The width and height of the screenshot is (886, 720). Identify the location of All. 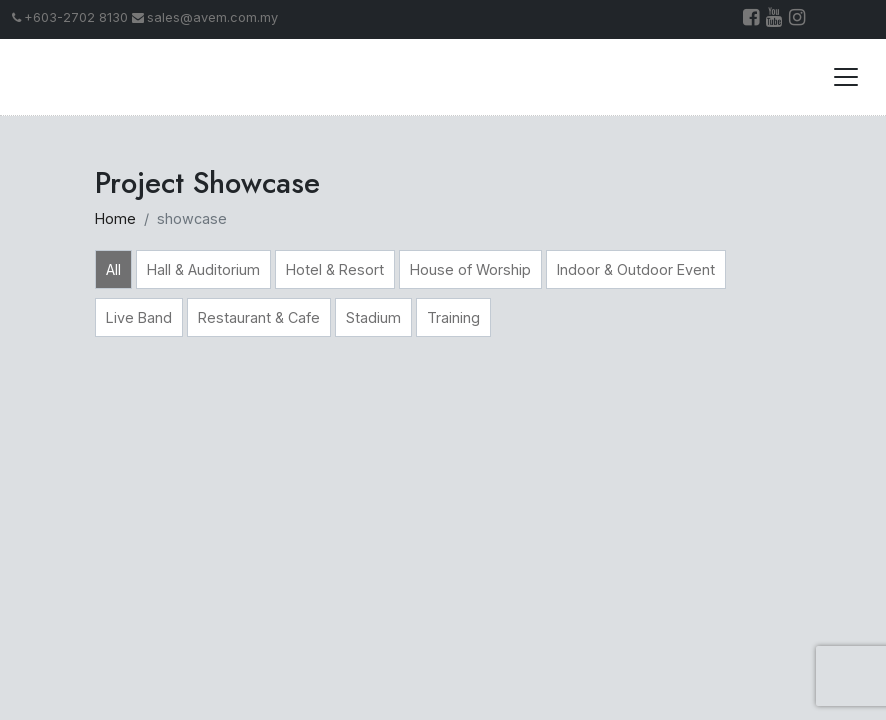
(113, 269).